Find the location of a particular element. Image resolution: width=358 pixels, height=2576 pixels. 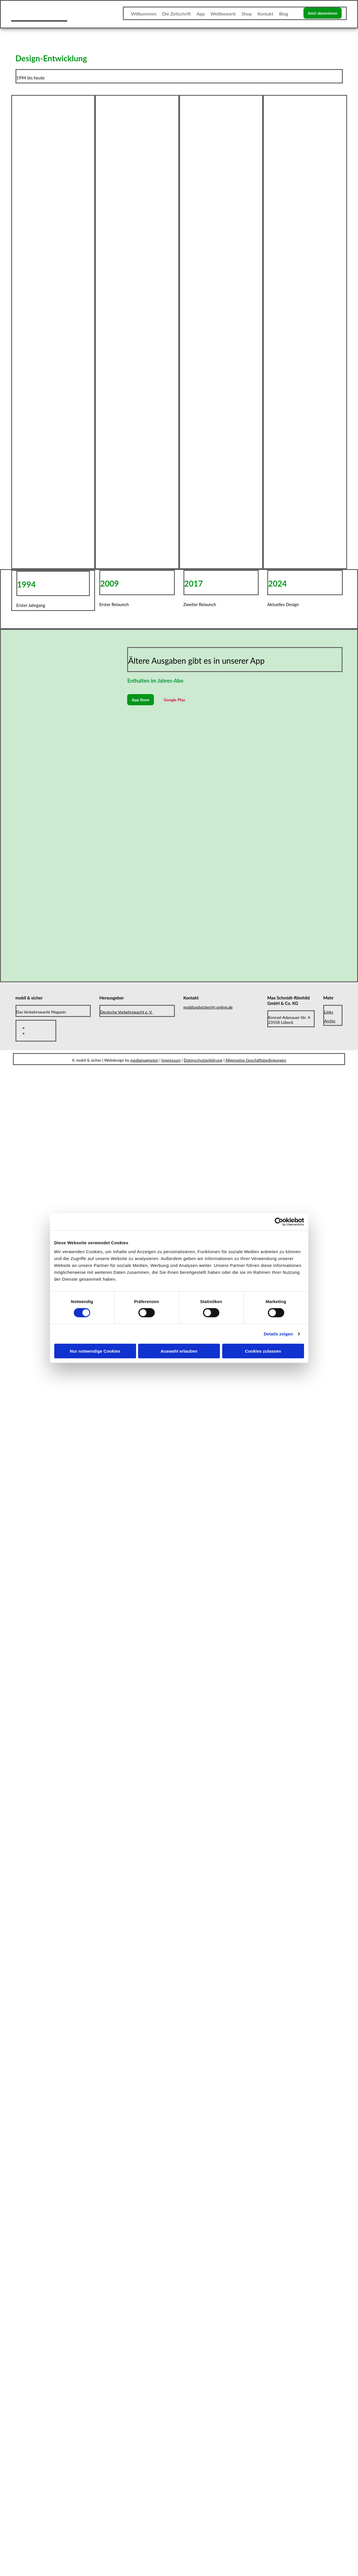

Willkommen is located at coordinates (143, 13).